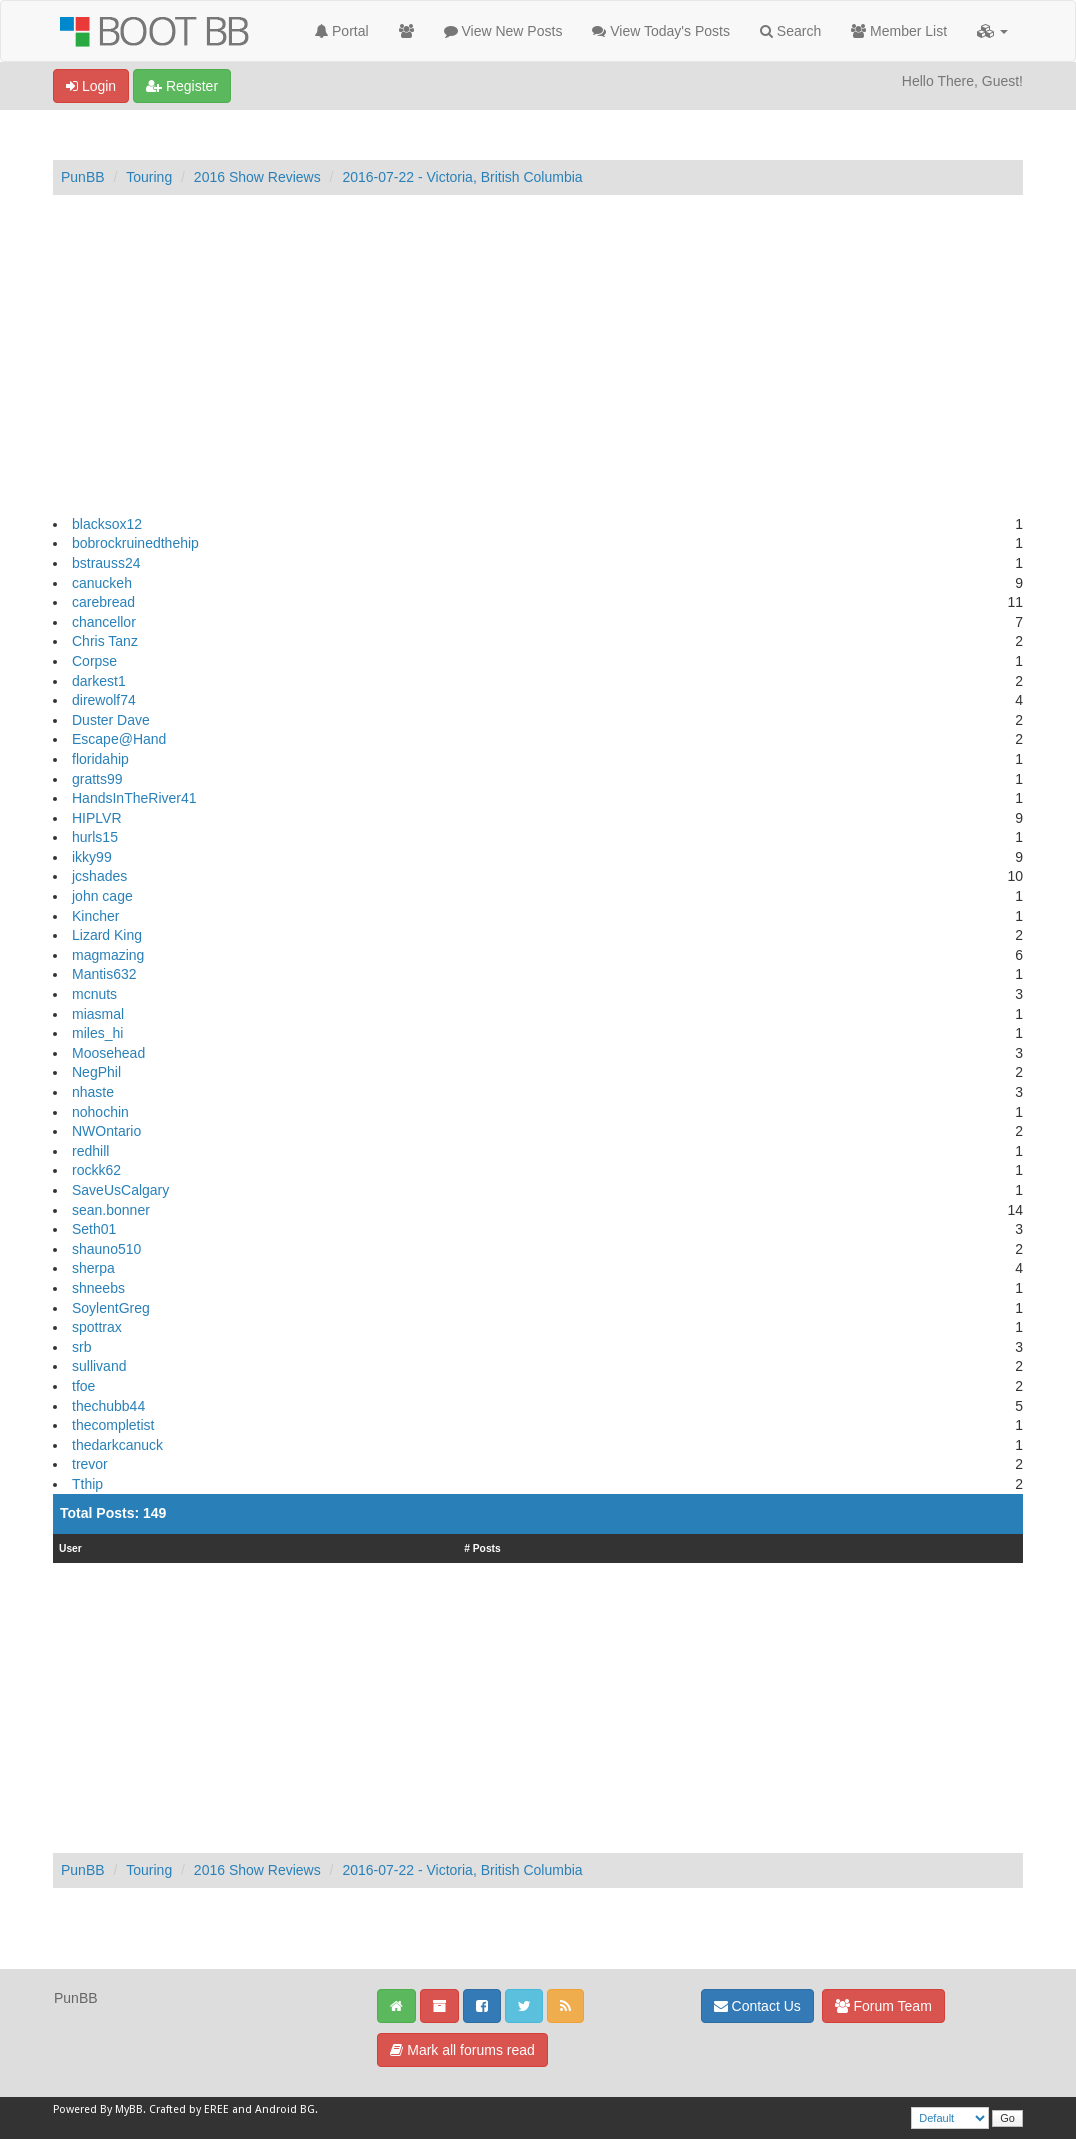 The height and width of the screenshot is (2139, 1076). Describe the element at coordinates (105, 641) in the screenshot. I see `Chris Tanz` at that location.